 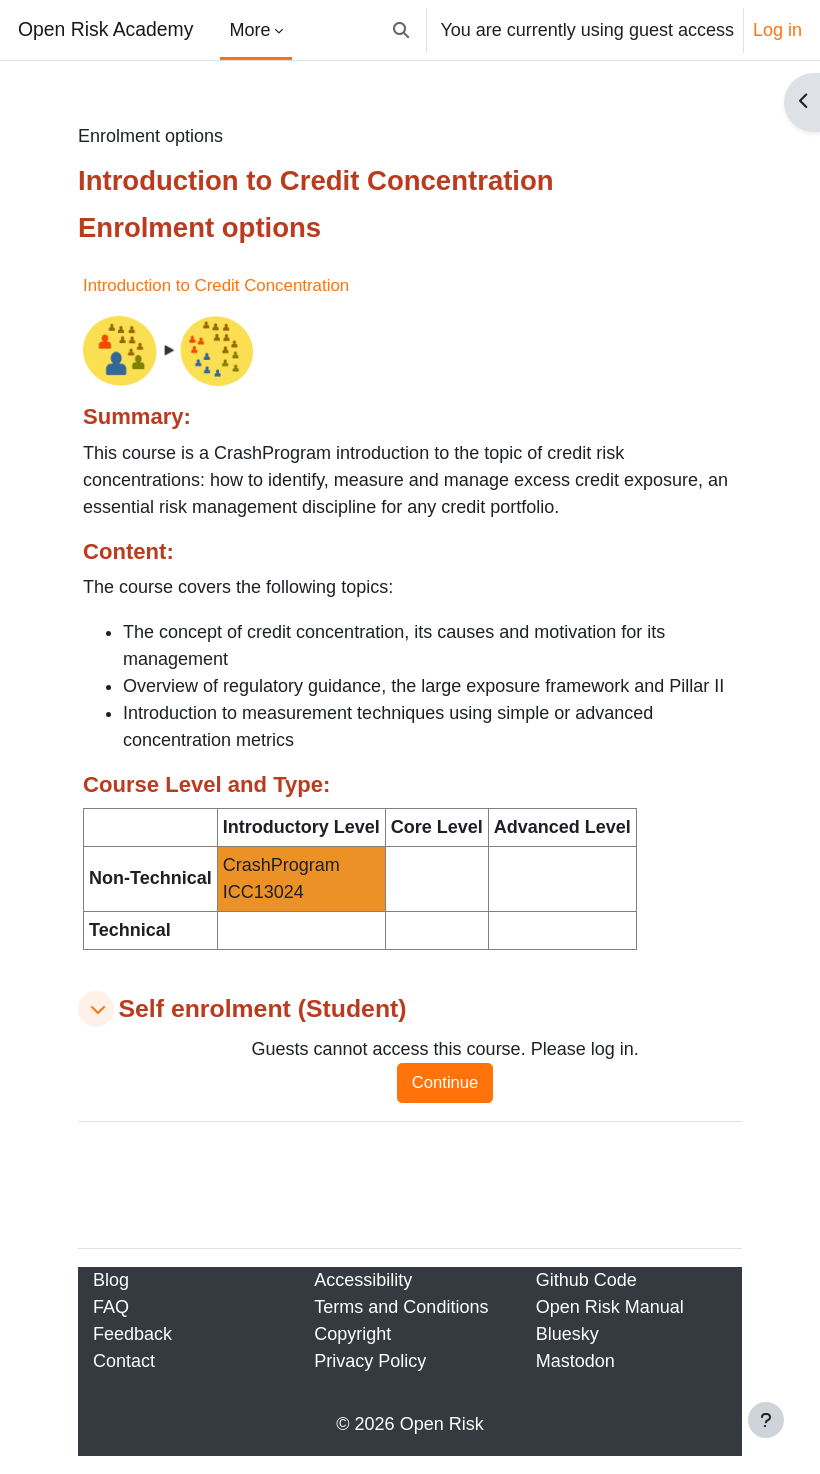 I want to click on Blog, so click(x=111, y=1280).